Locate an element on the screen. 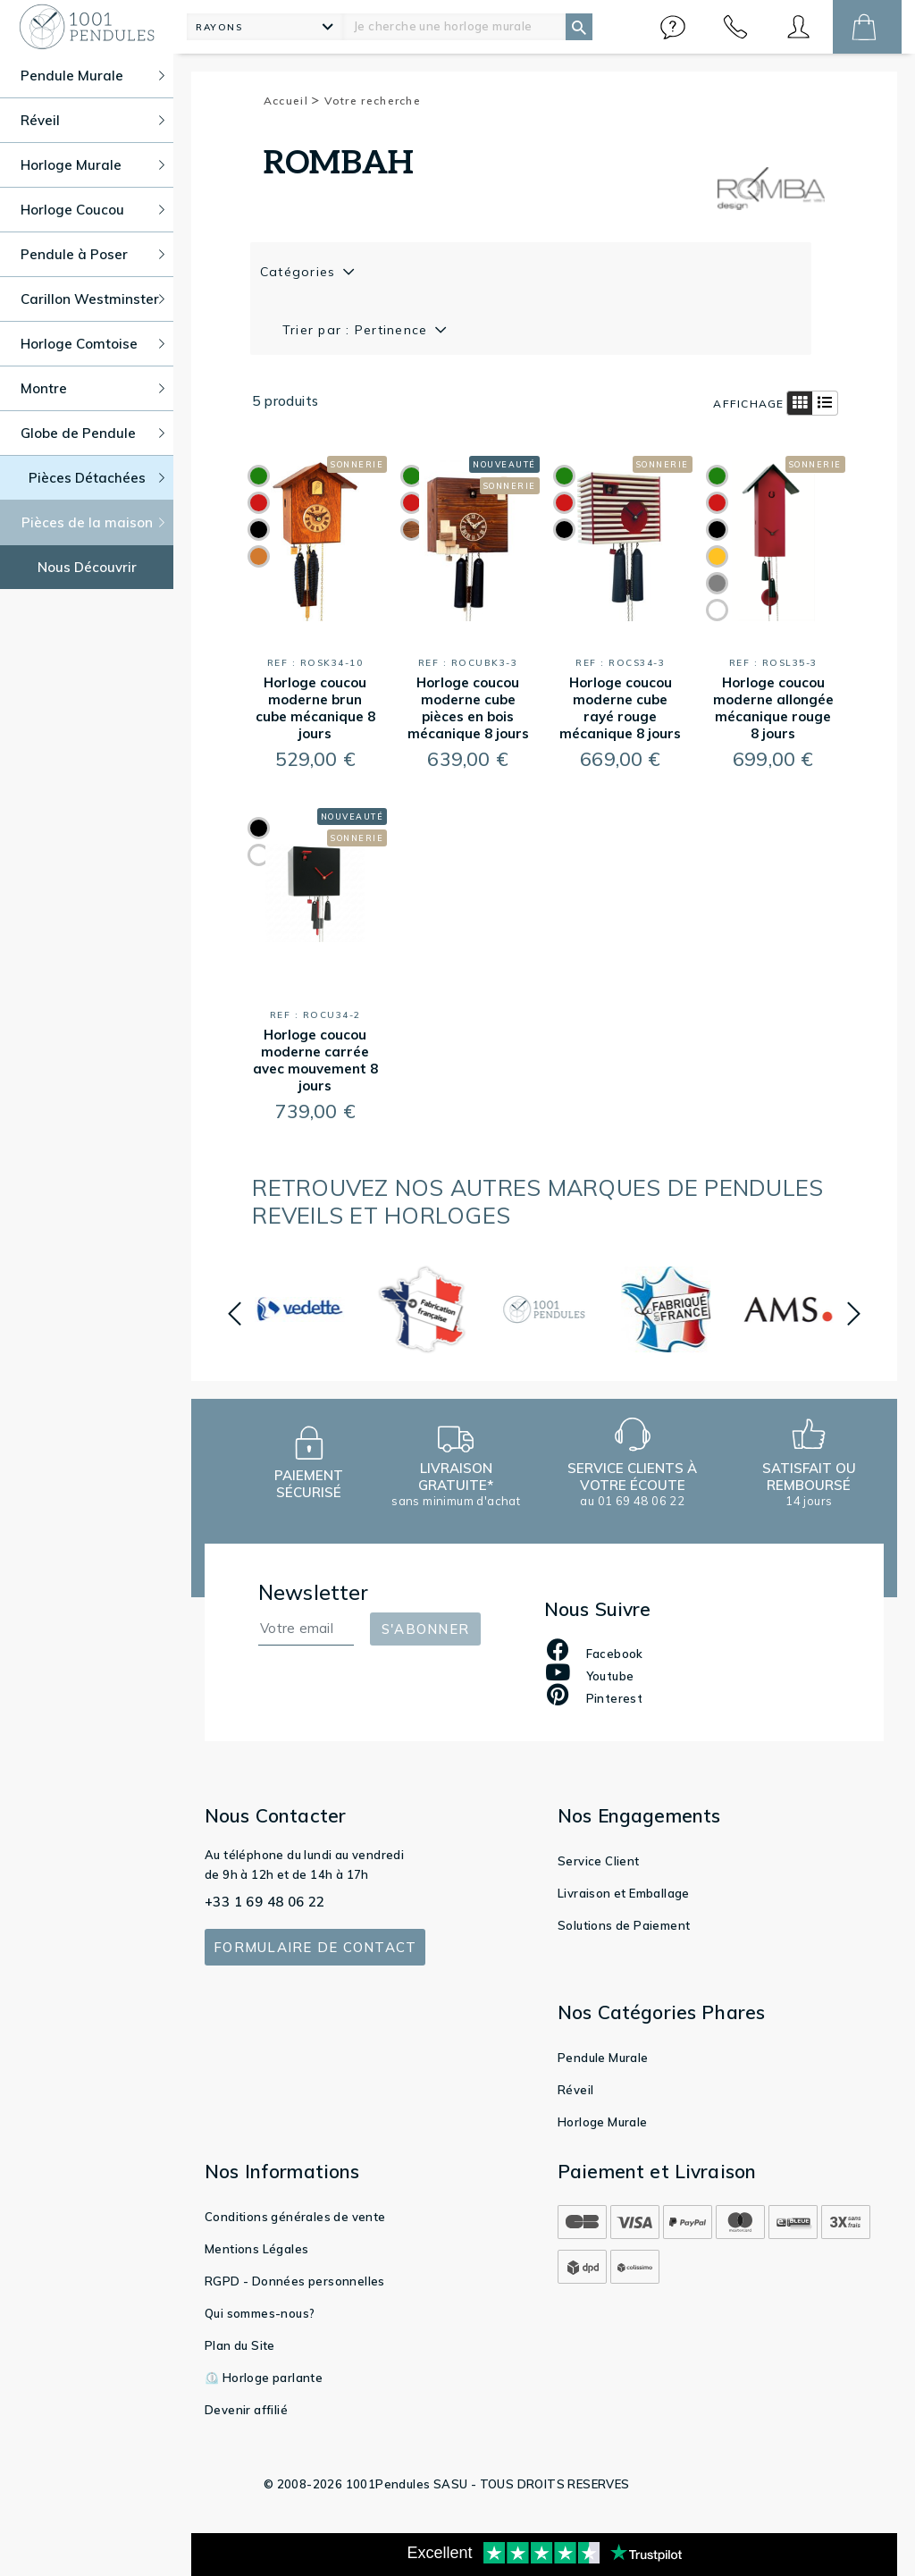 This screenshot has width=915, height=2576. Horloge Murale is located at coordinates (603, 2122).